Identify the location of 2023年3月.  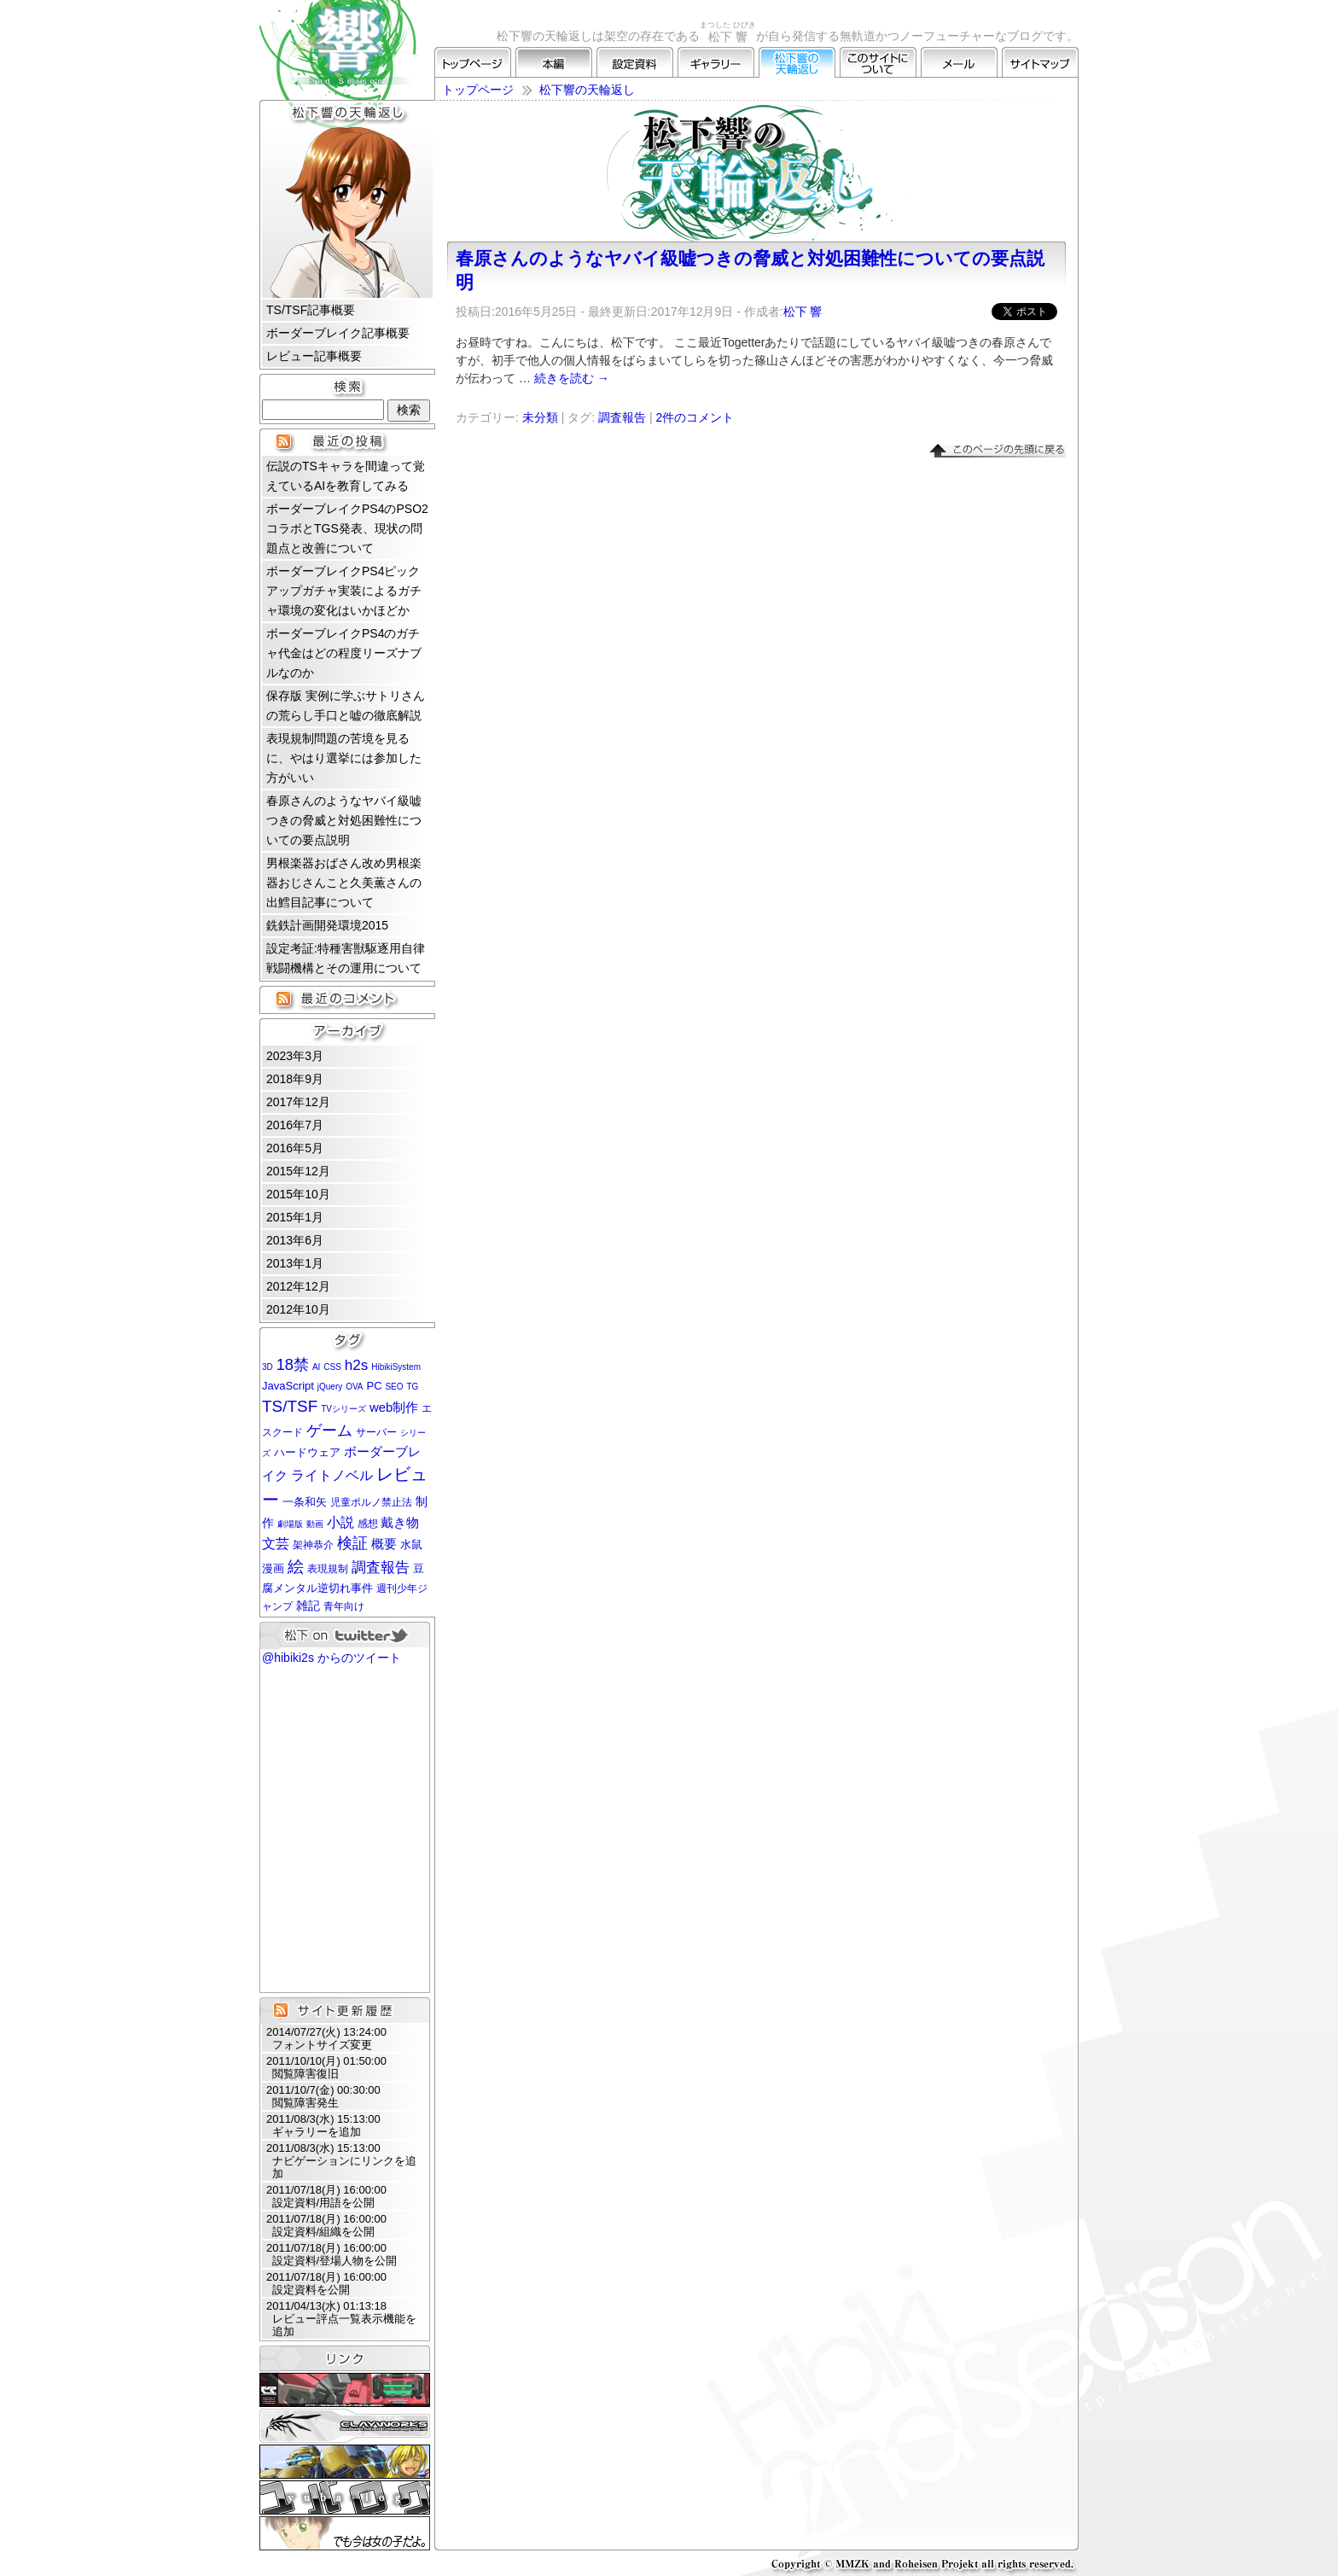
(294, 1056).